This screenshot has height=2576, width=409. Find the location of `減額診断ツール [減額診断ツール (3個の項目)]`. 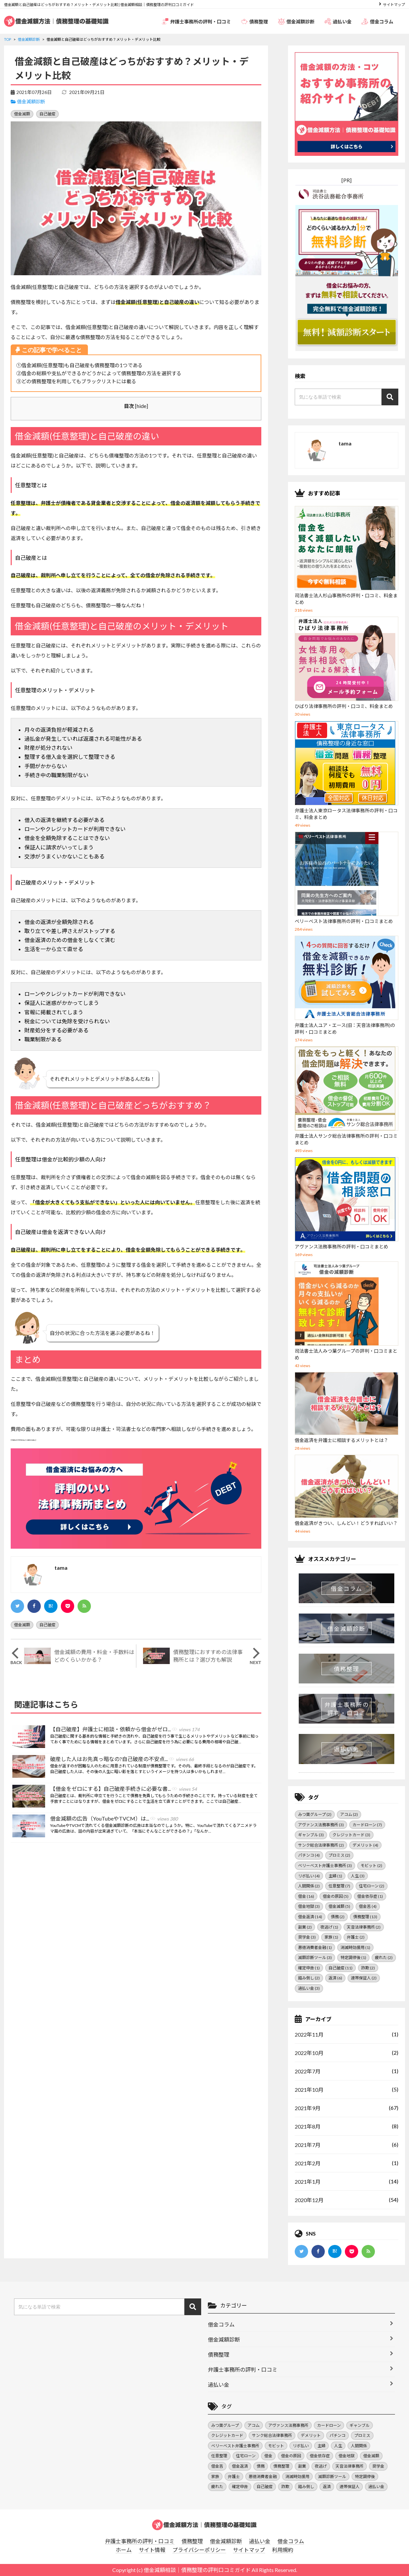

減額診断ツール [減額診断ツール (3個の項目)] is located at coordinates (315, 1957).